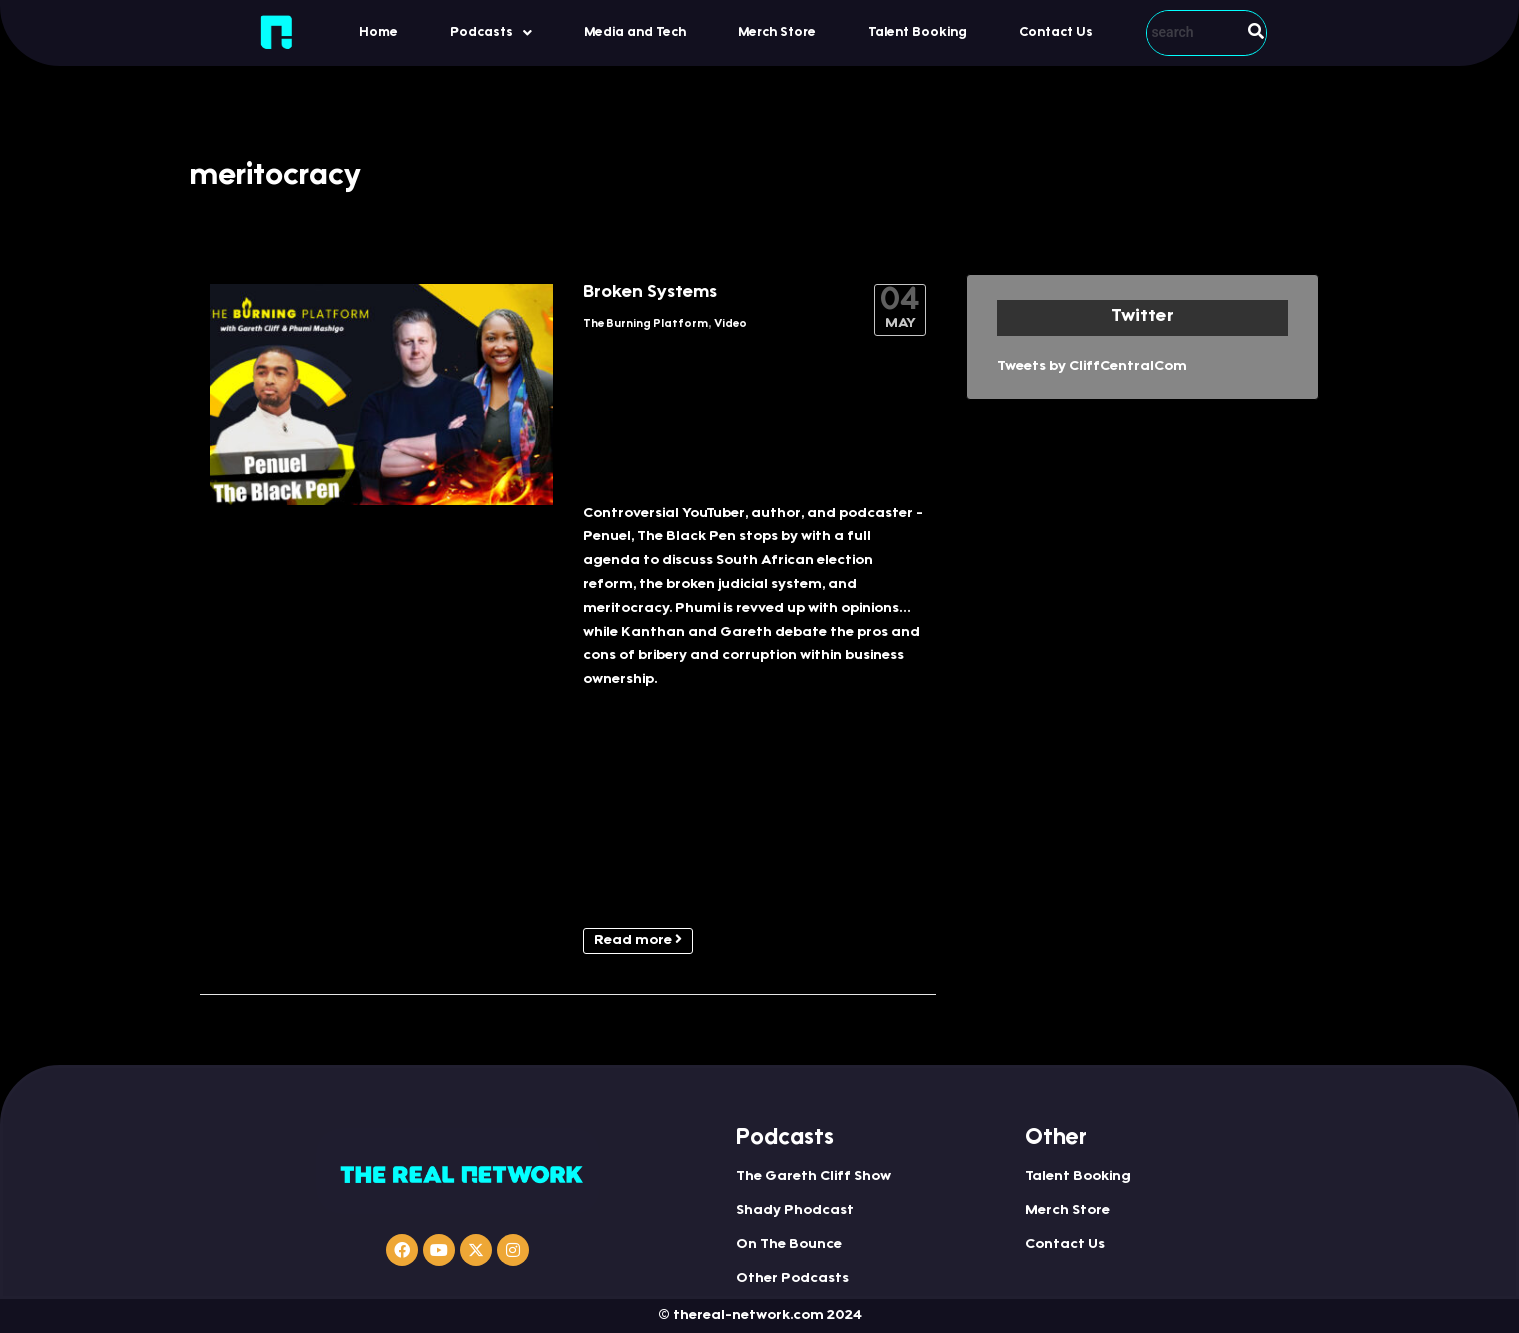 The image size is (1519, 1333). I want to click on Talent Booking, so click(917, 32).